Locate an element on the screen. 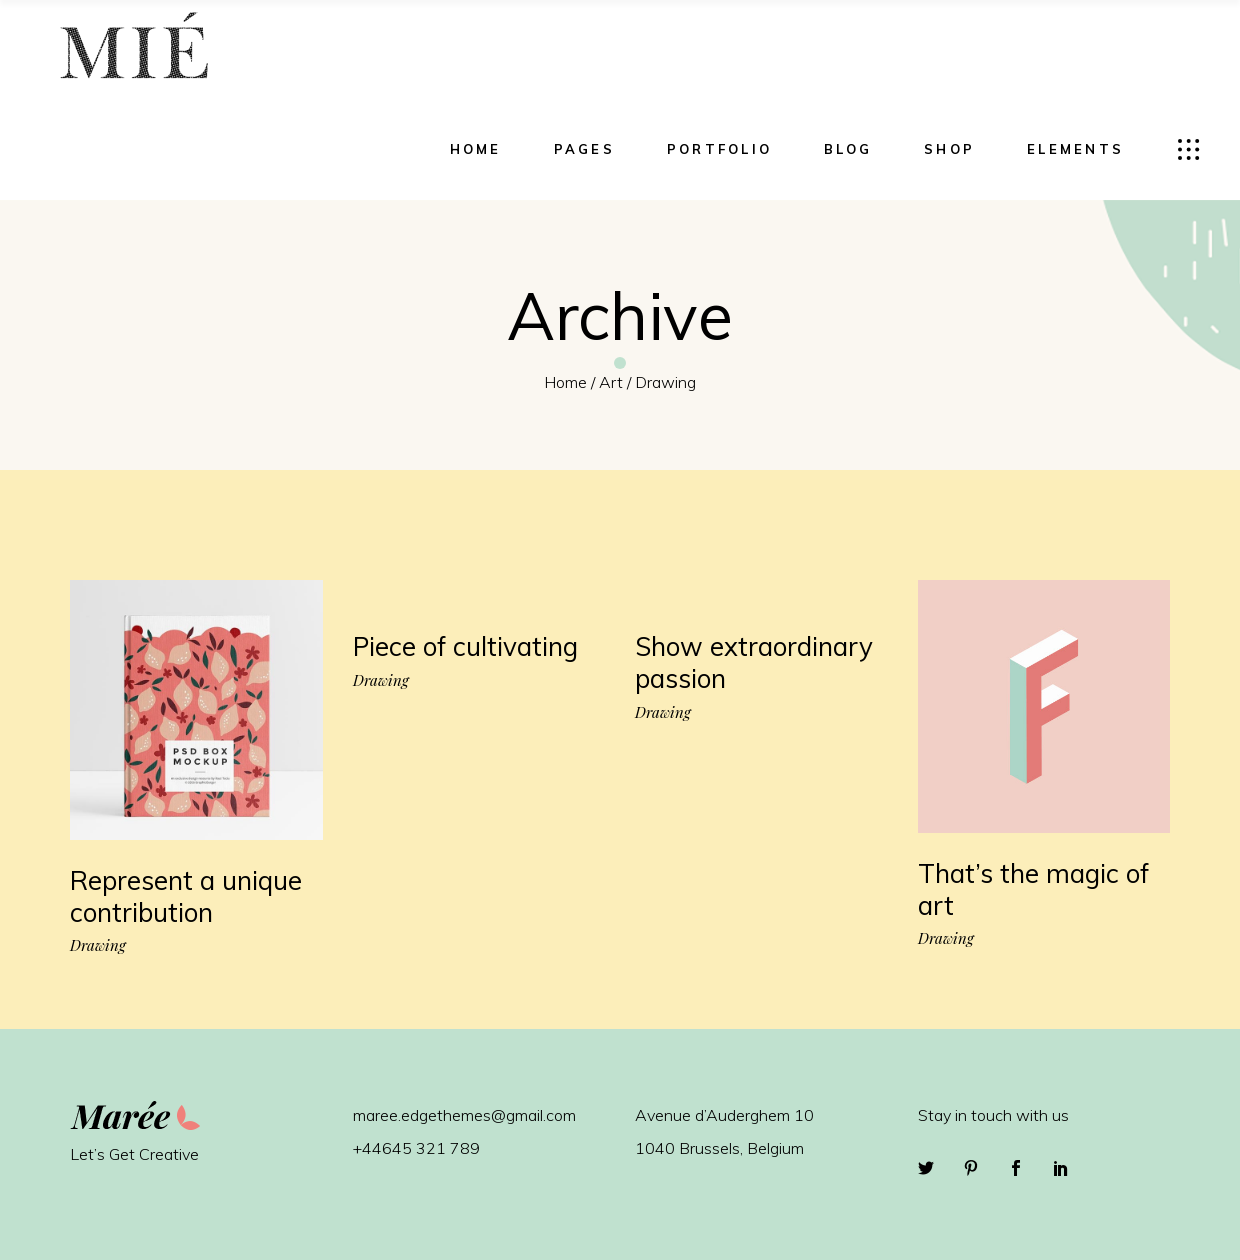 The image size is (1240, 1260). +44645 321 789 is located at coordinates (416, 1148).